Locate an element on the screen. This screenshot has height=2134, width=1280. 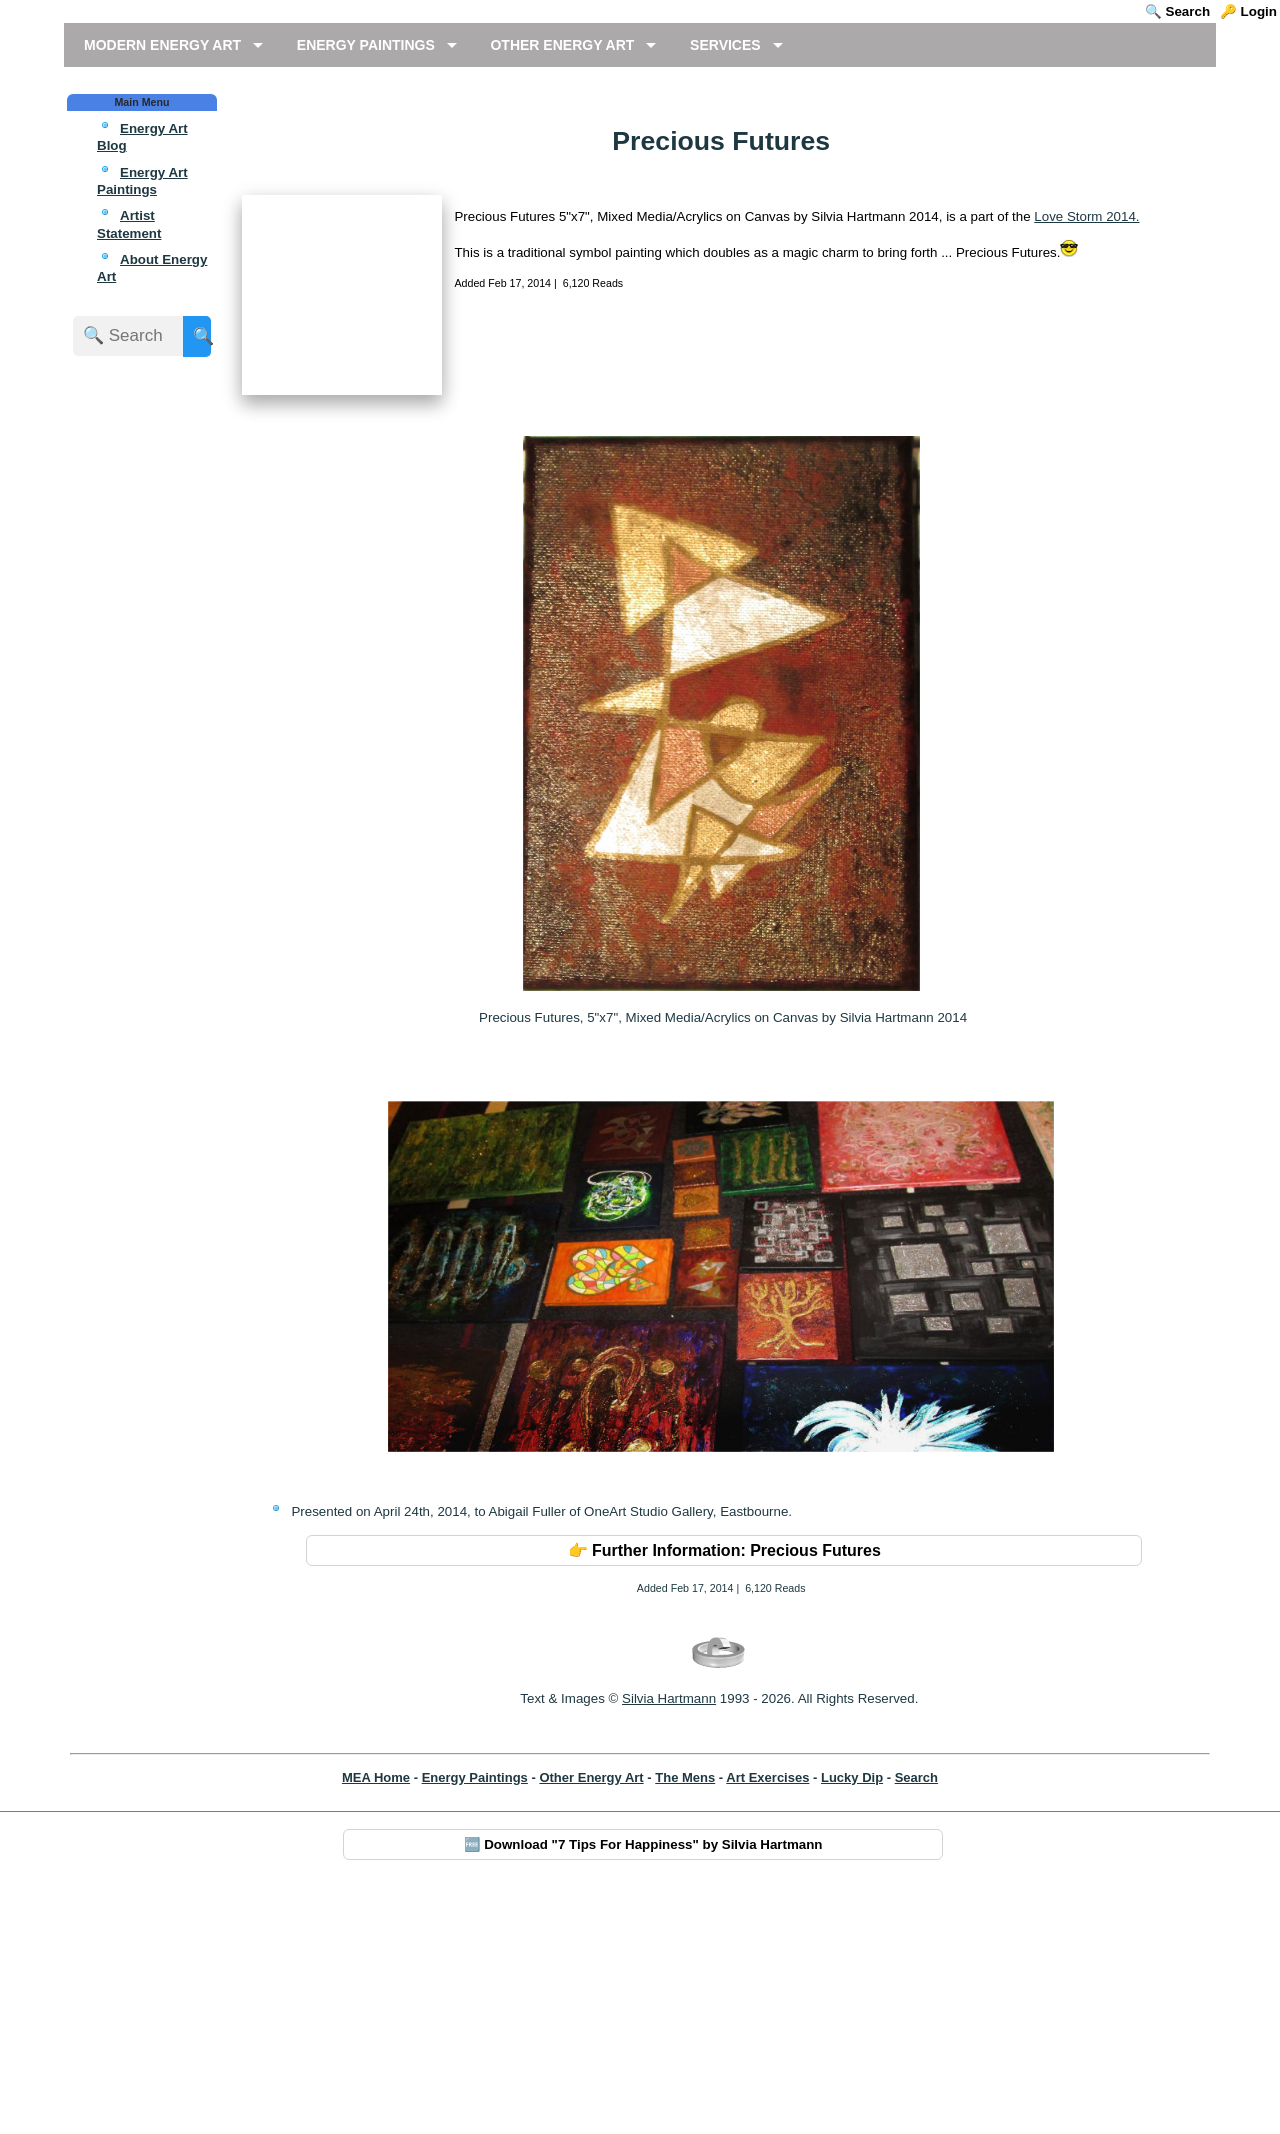
👉 Further Information: Precious Futures is located at coordinates (724, 1792).